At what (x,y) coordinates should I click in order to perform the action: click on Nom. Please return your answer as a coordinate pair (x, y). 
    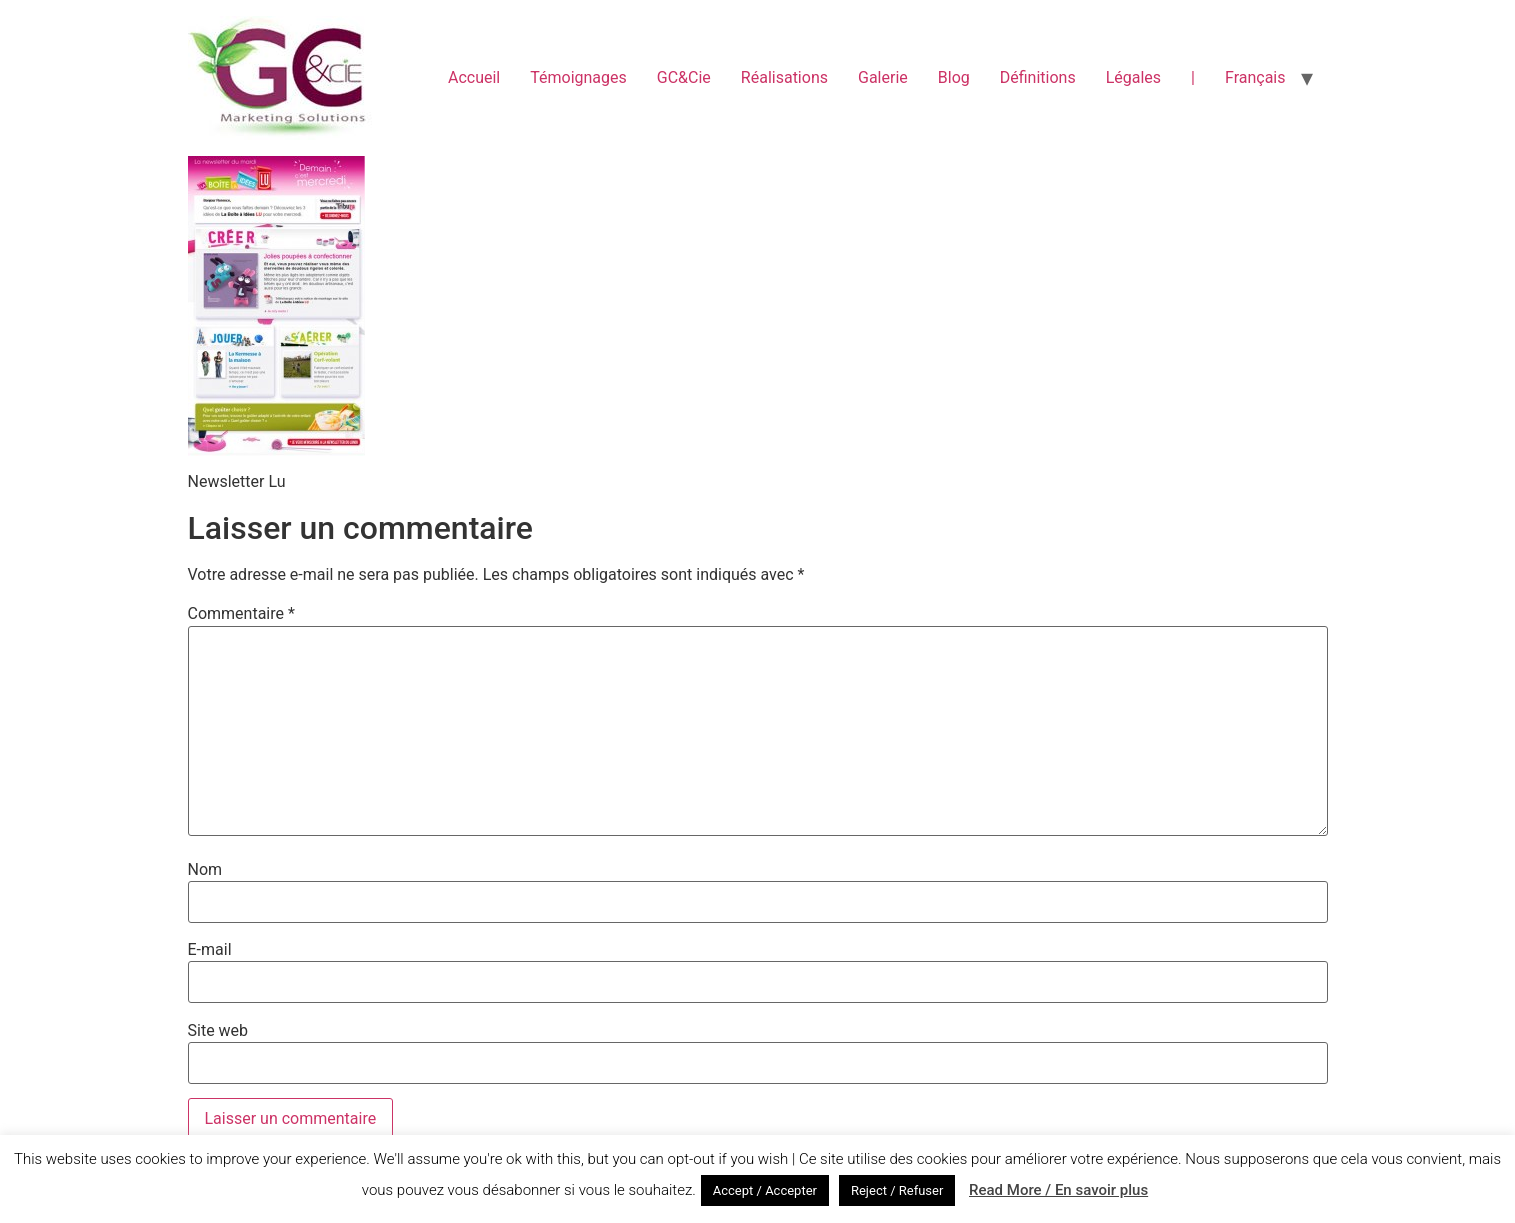
    Looking at the image, I should click on (205, 870).